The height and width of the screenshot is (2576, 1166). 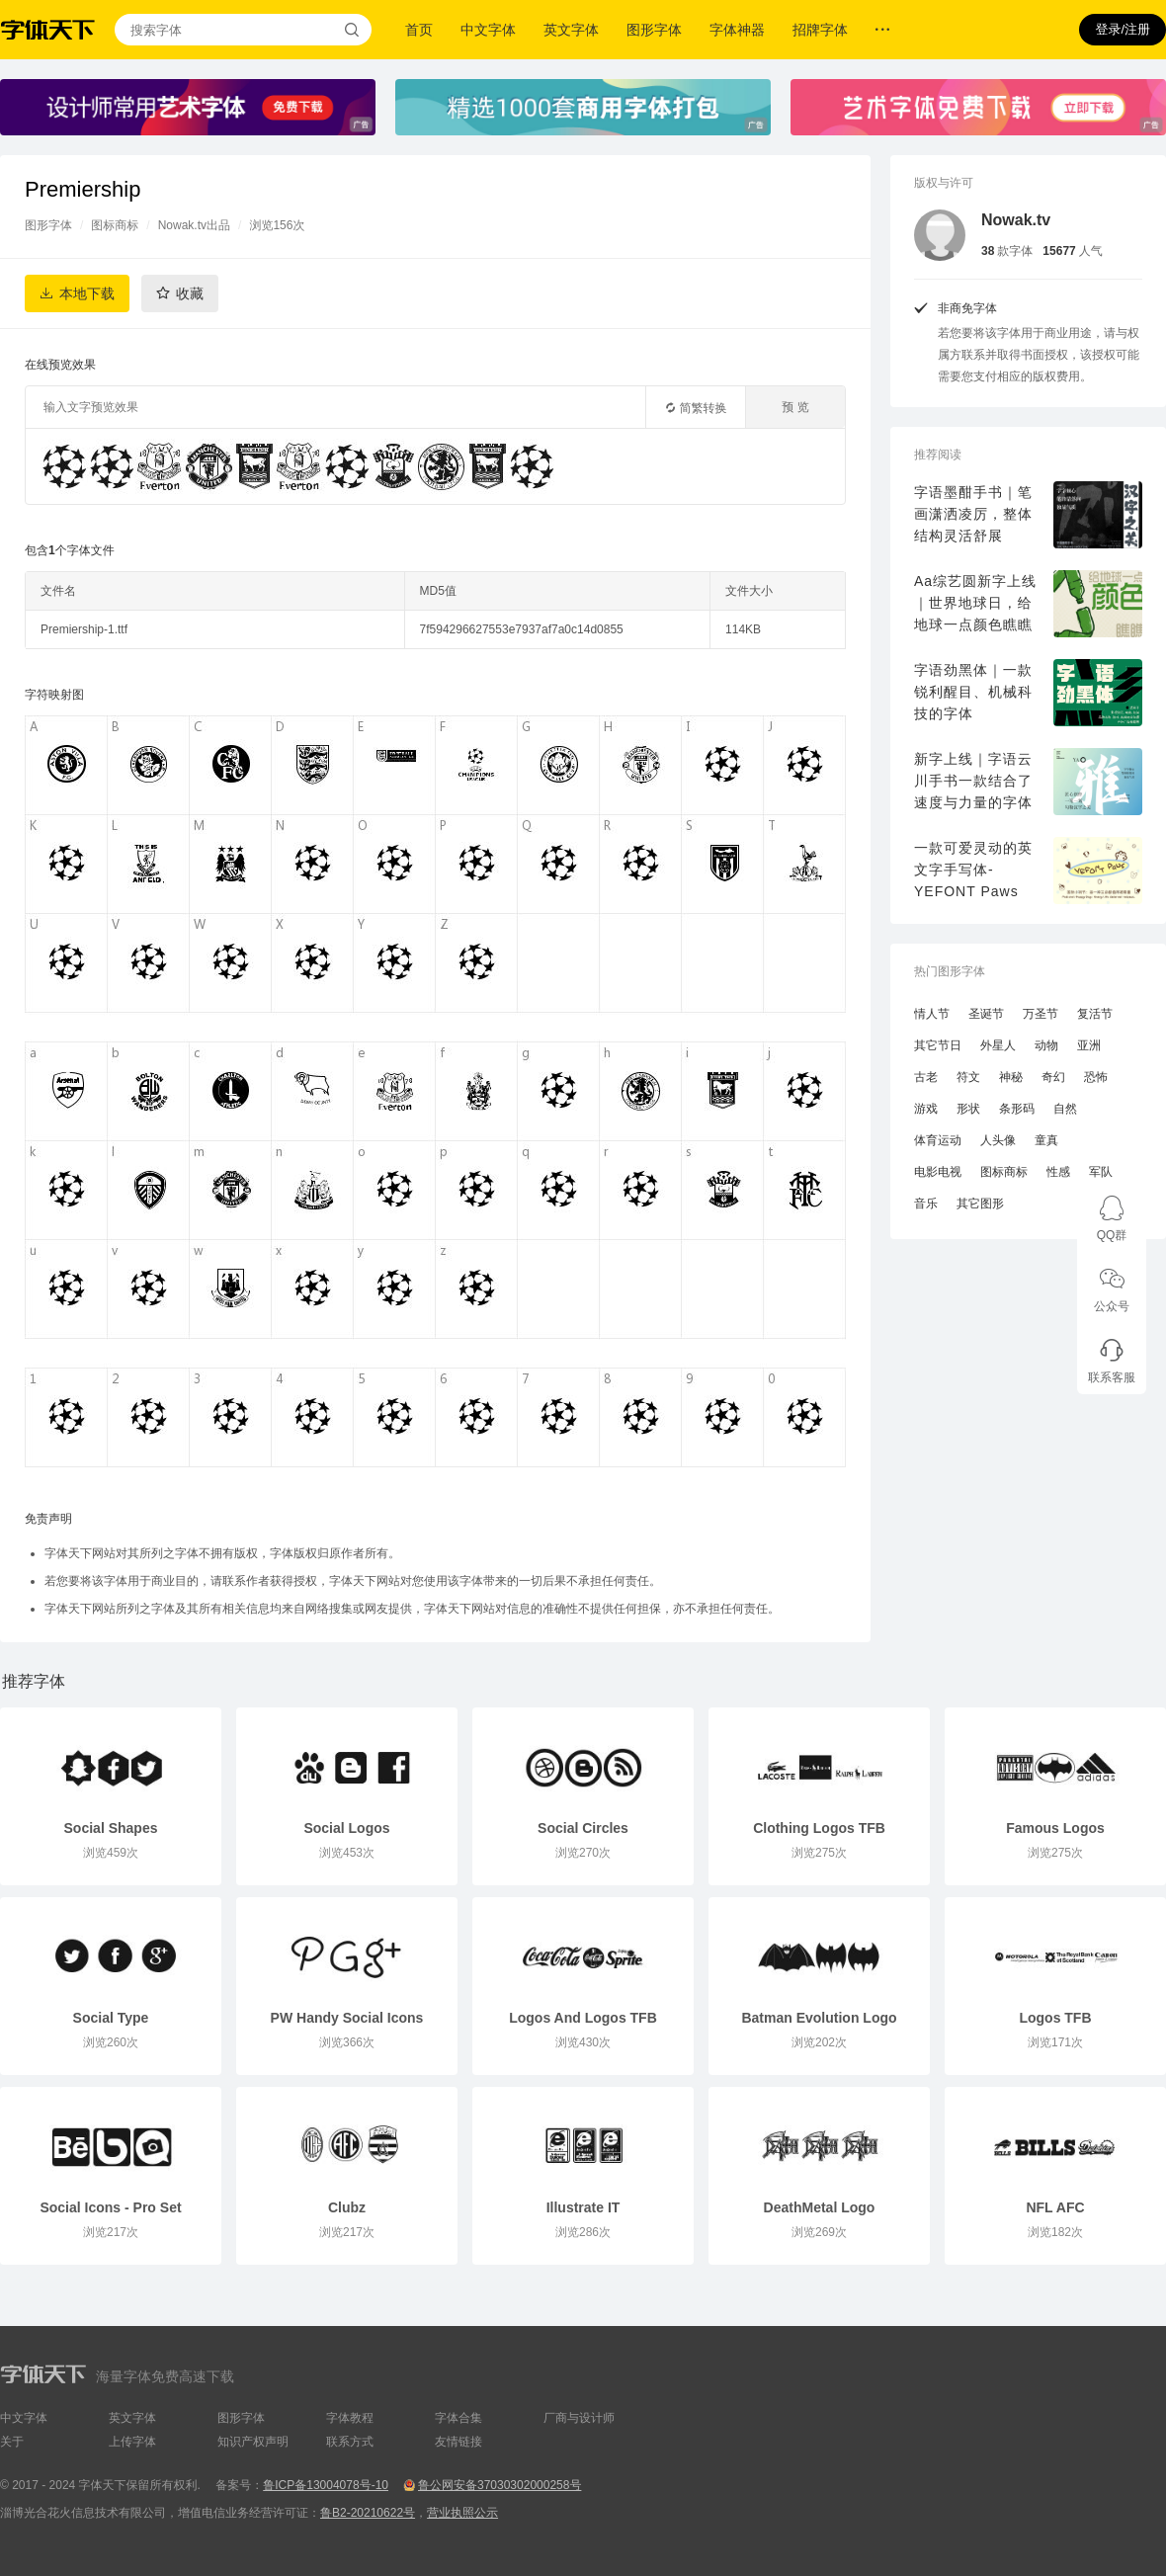 What do you see at coordinates (12, 2442) in the screenshot?
I see `关于` at bounding box center [12, 2442].